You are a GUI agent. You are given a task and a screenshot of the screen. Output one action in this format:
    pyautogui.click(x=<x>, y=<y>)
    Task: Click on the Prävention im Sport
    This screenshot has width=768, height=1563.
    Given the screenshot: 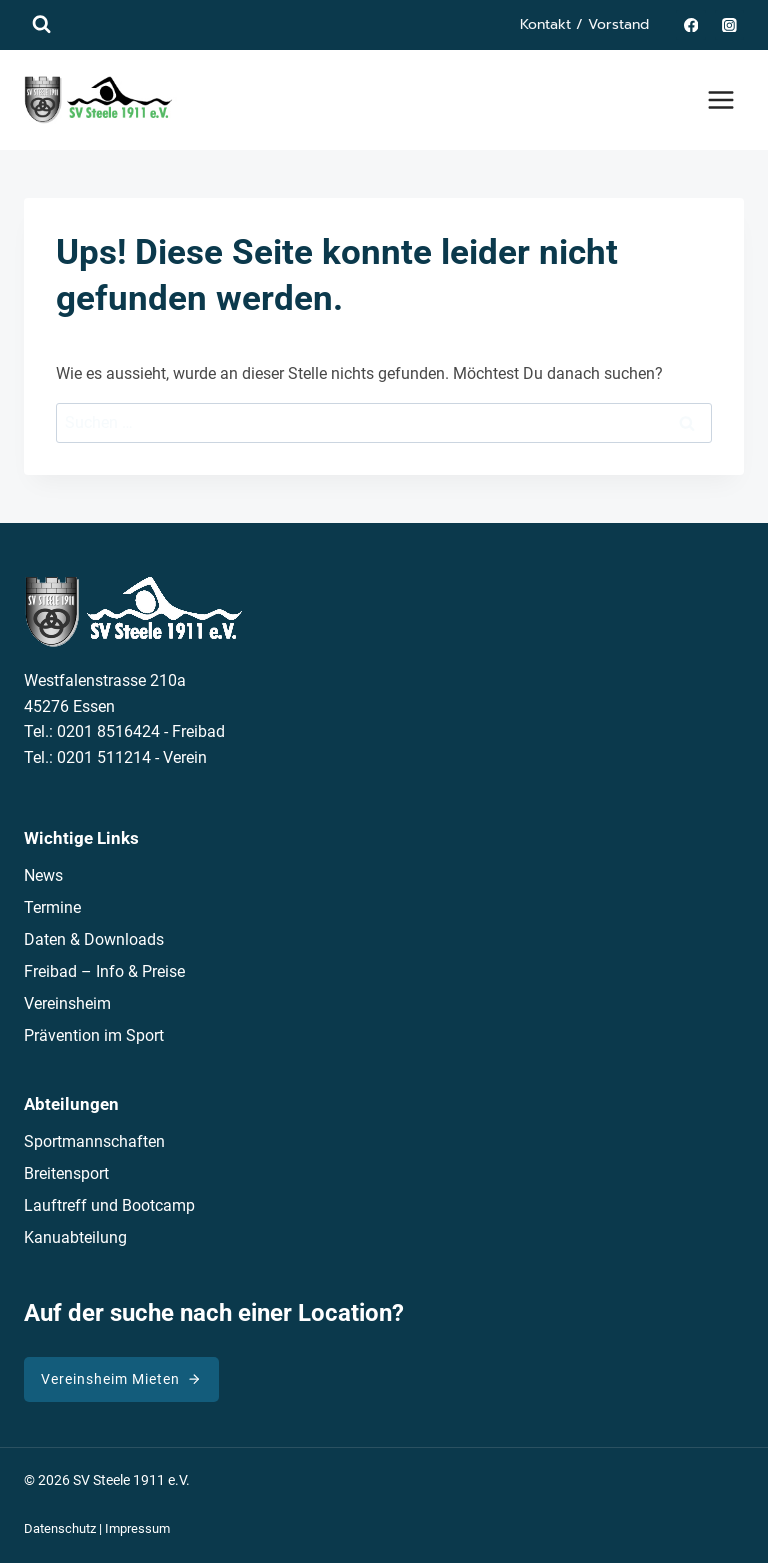 What is the action you would take?
    pyautogui.click(x=94, y=1035)
    